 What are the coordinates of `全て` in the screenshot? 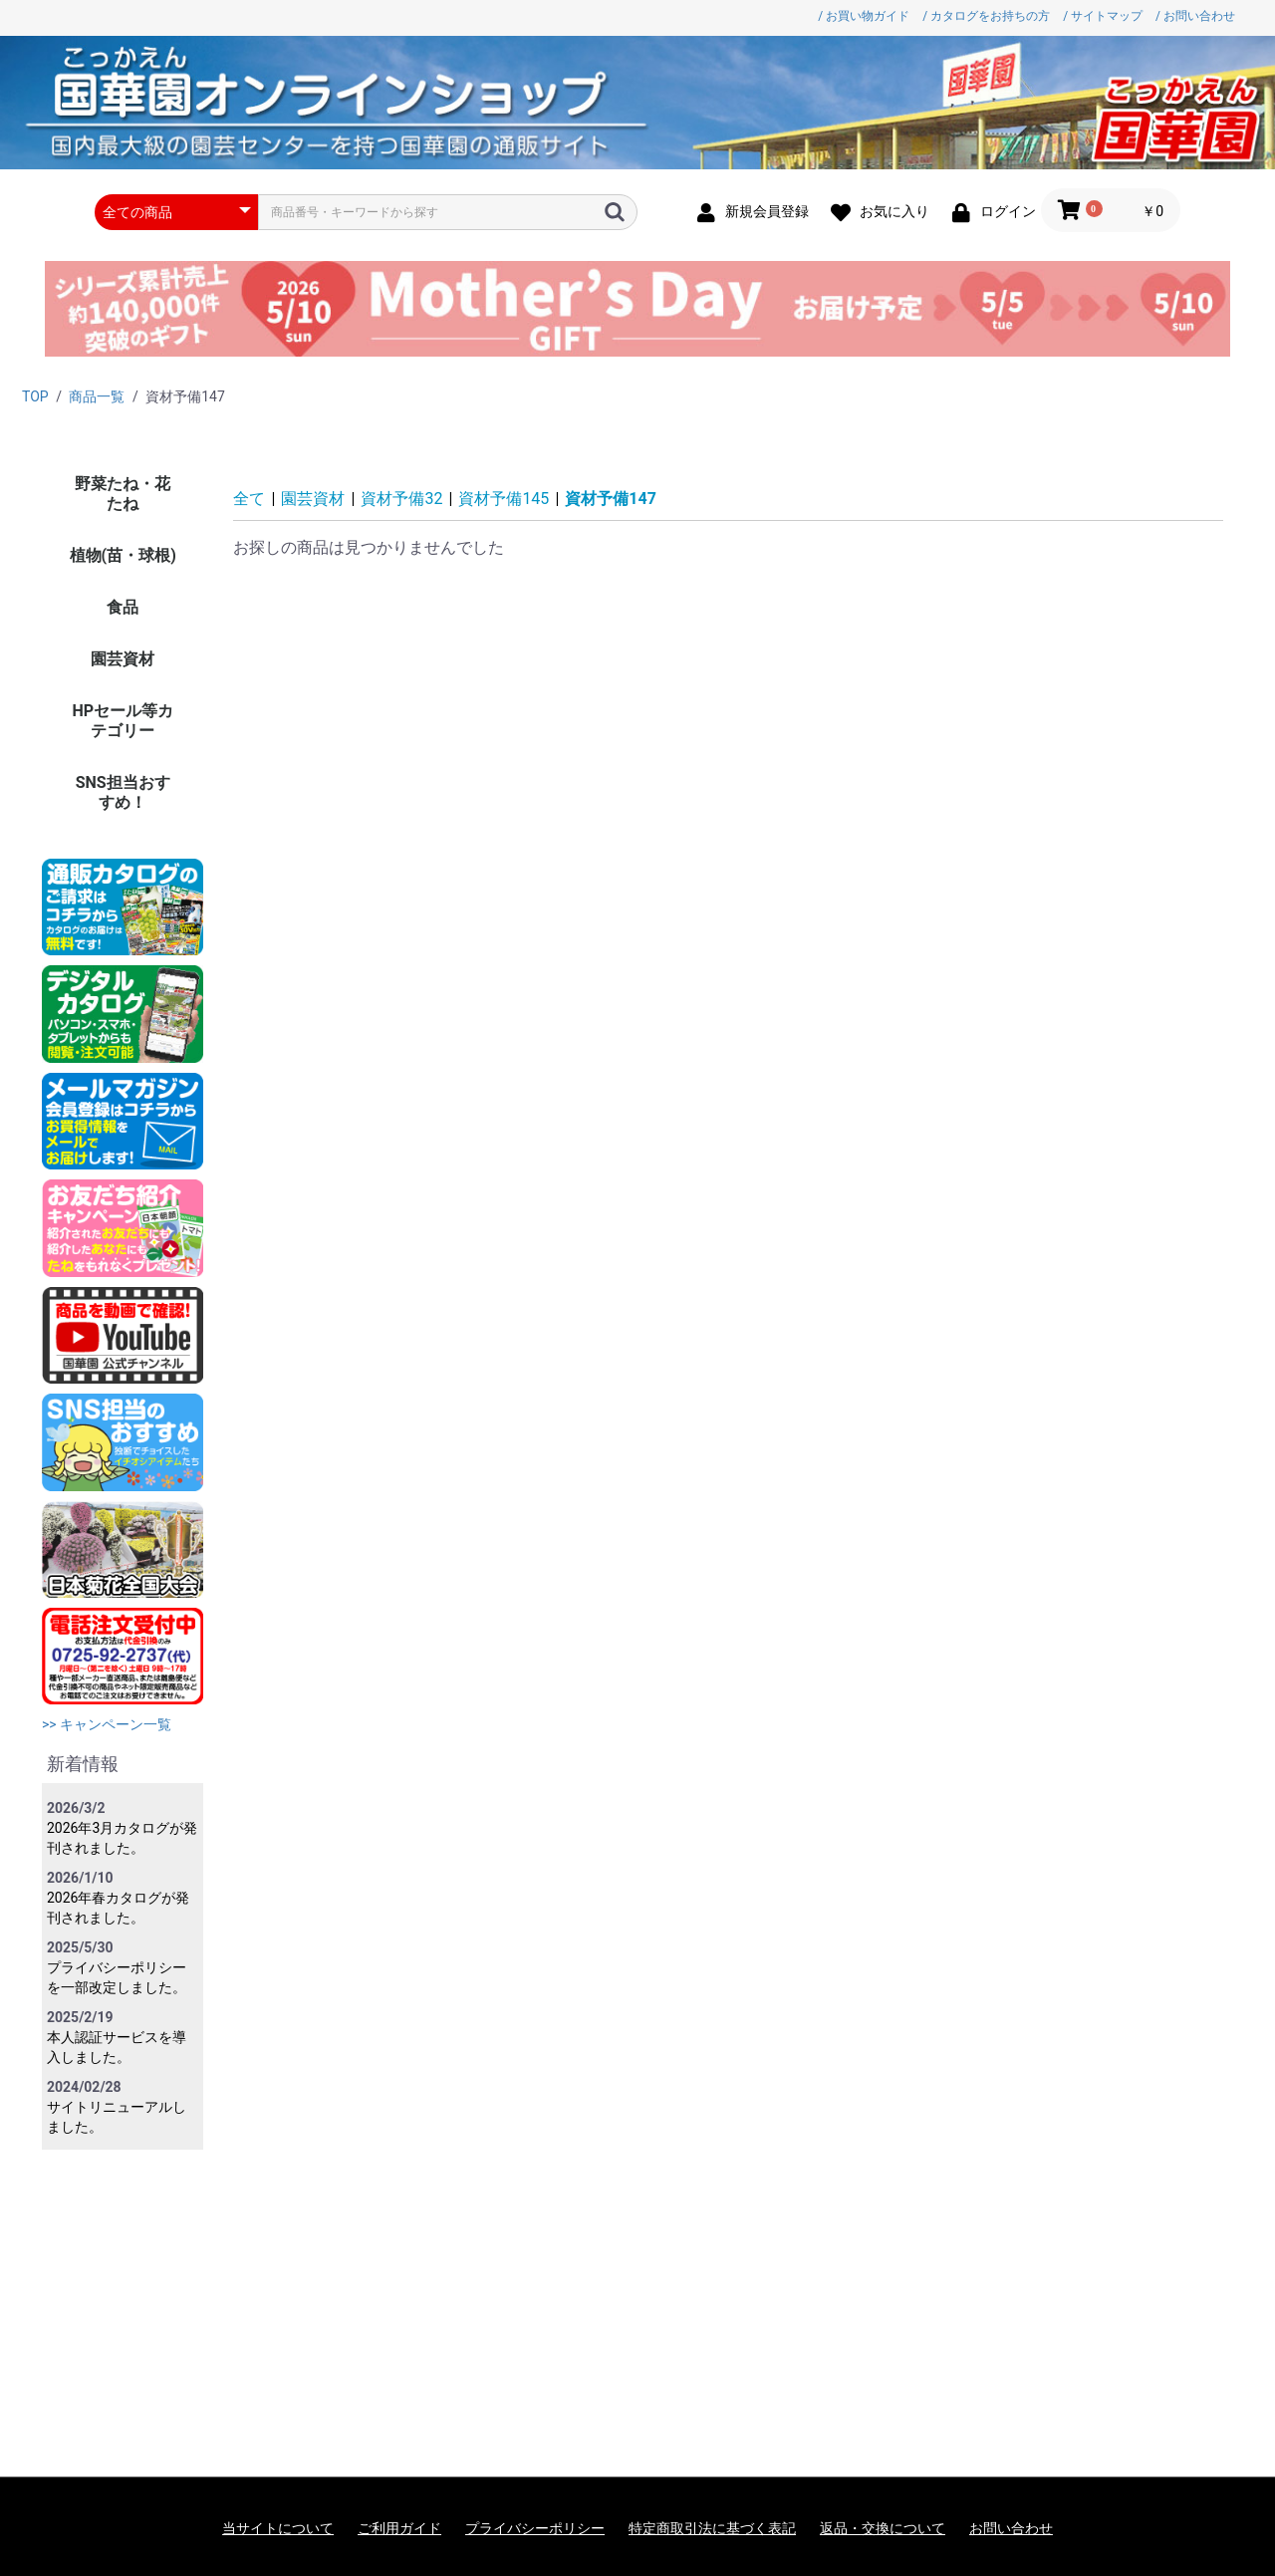 It's located at (249, 498).